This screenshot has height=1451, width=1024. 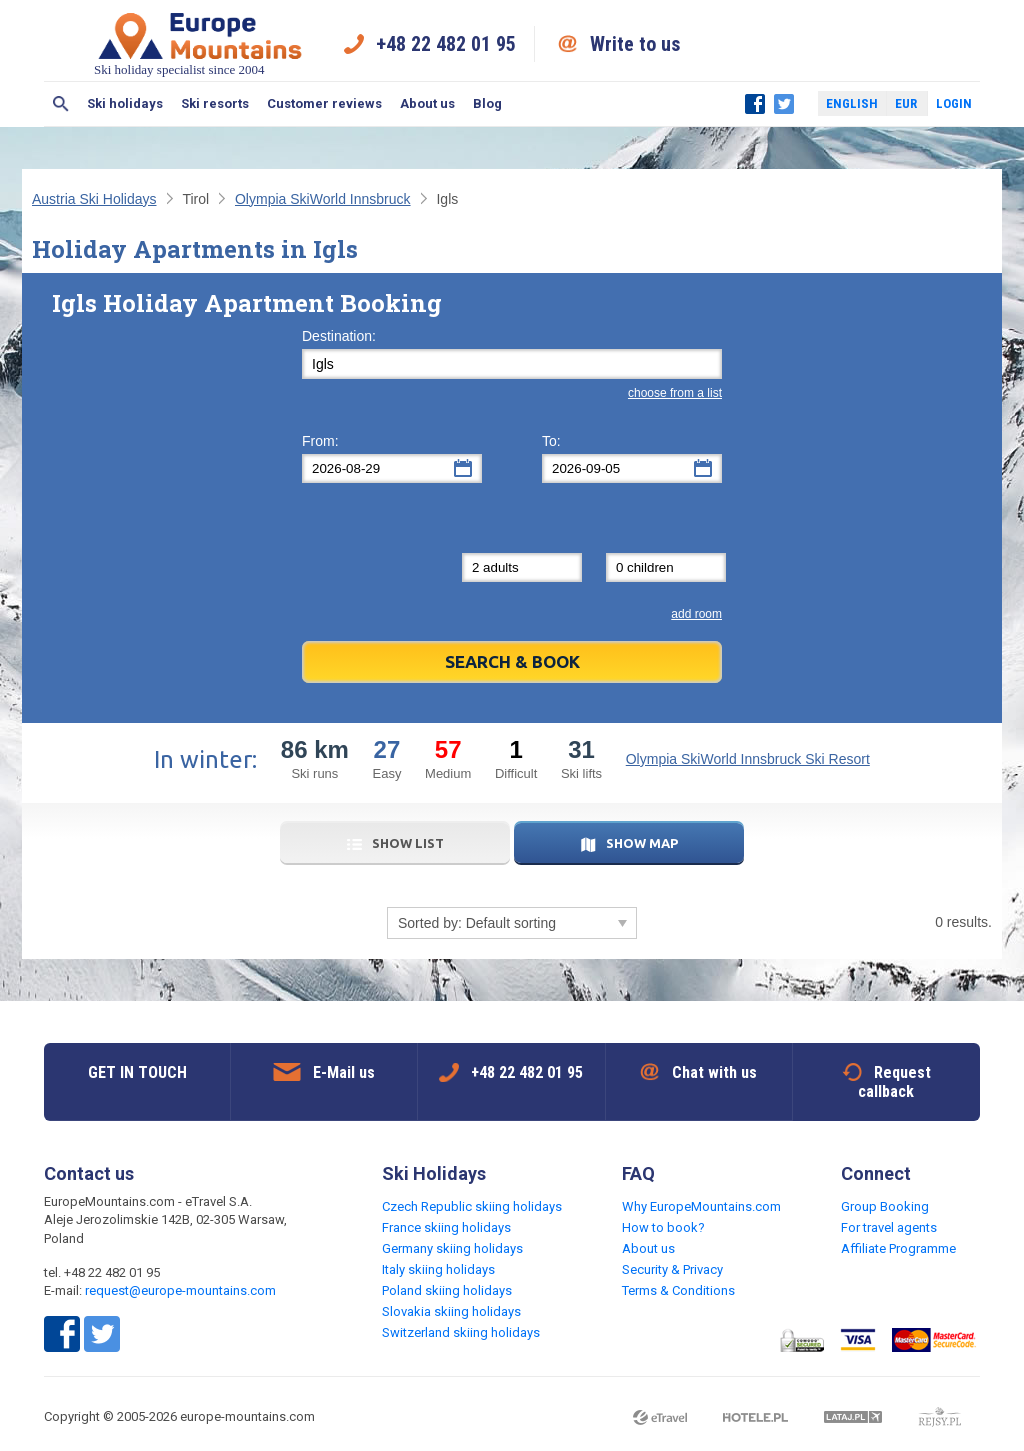 I want to click on For travel agents, so click(x=889, y=1227).